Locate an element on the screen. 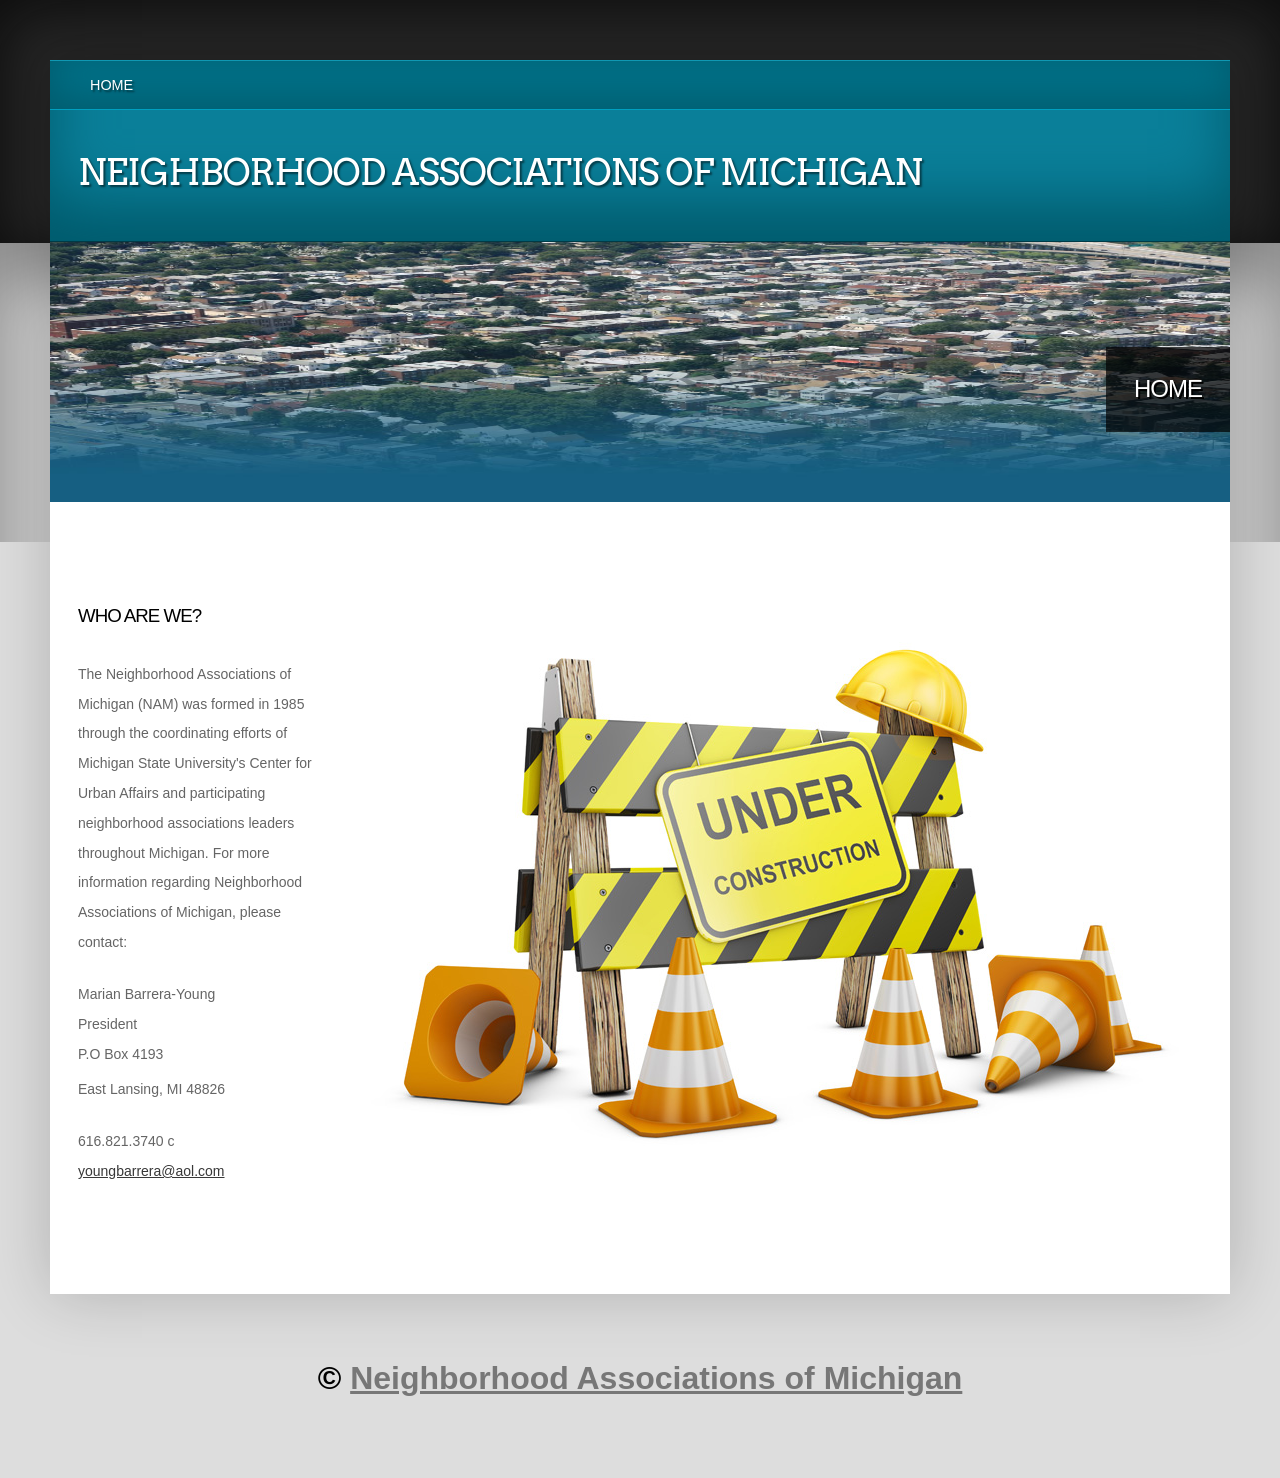 This screenshot has width=1280, height=1478. youngbarrera@aol.com is located at coordinates (151, 1171).